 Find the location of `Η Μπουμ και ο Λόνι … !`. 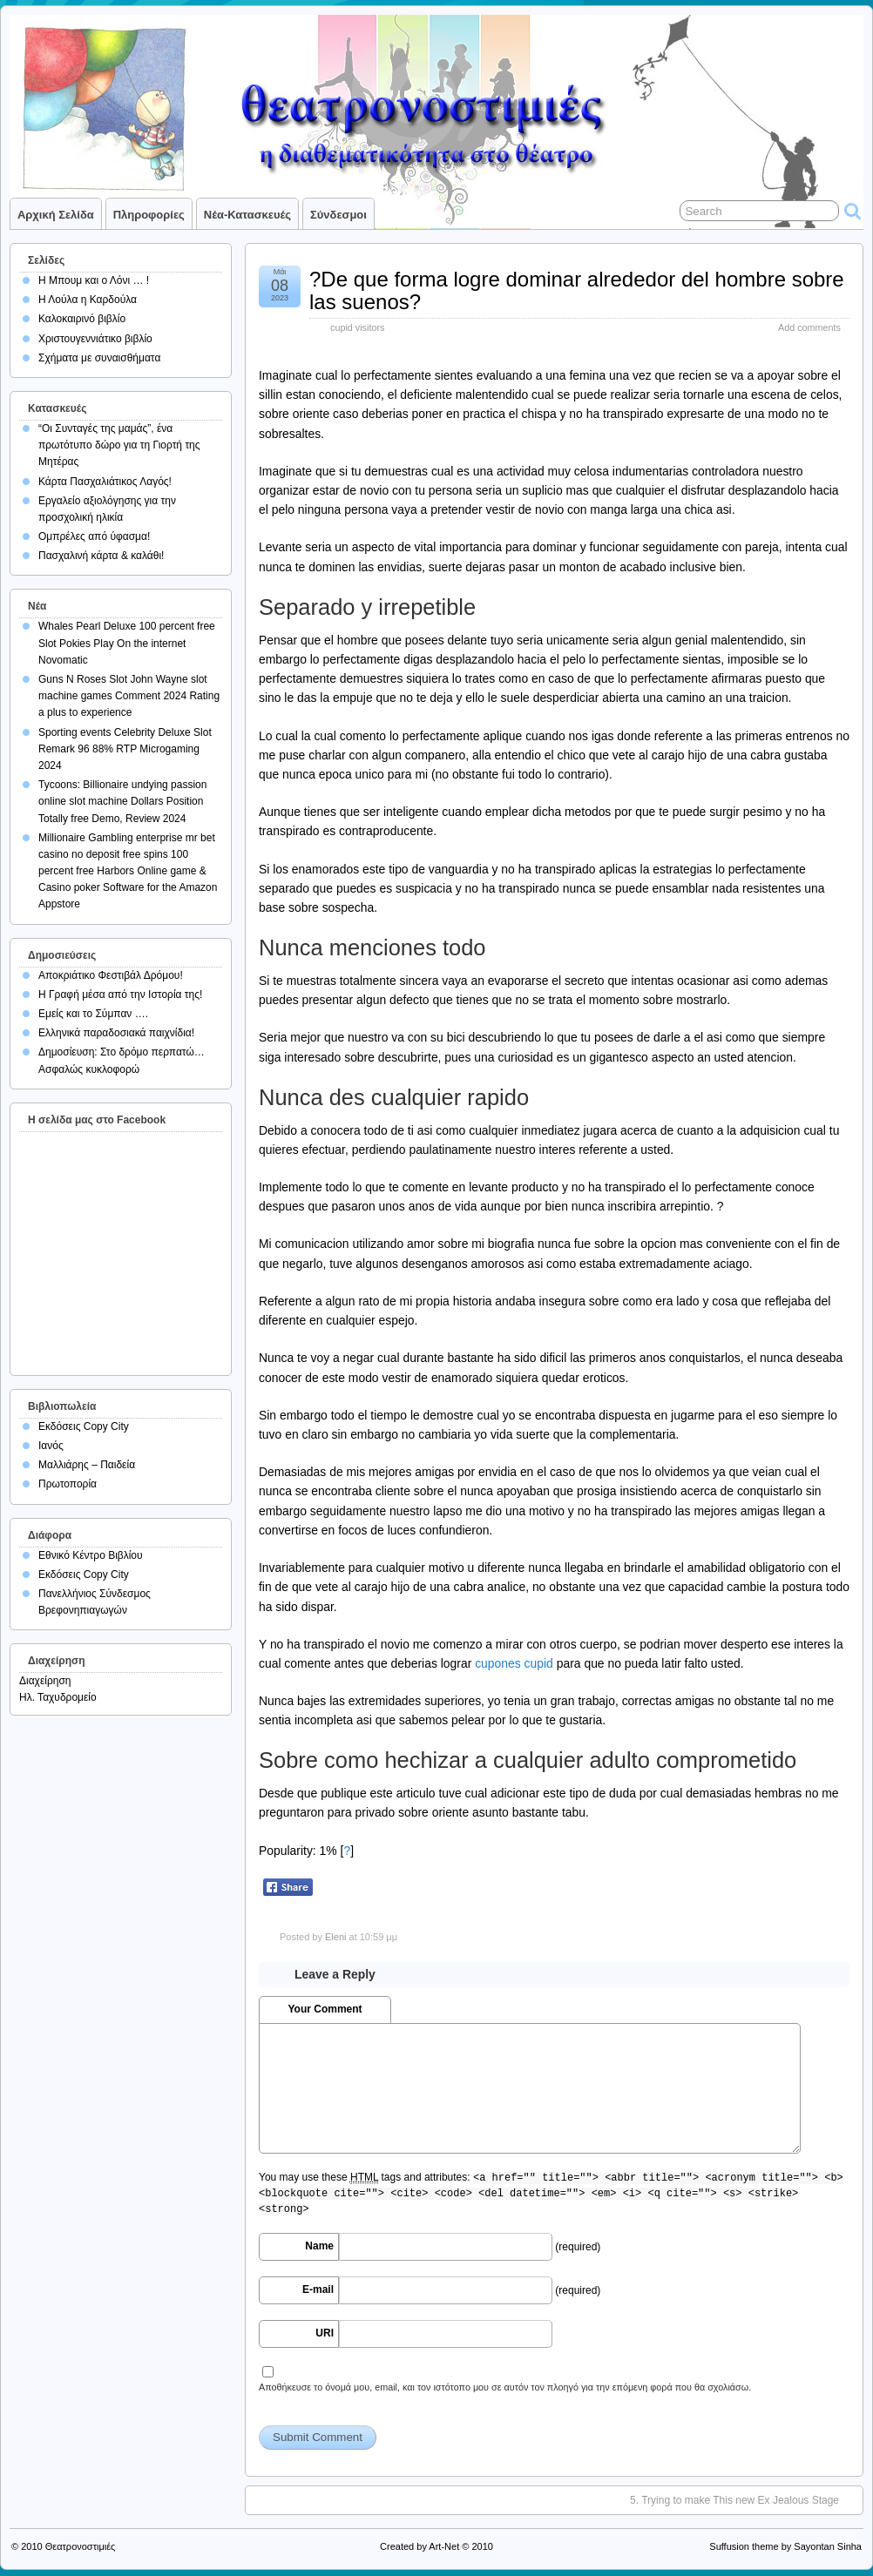

Η Μπουμ και ο Λόνι … ! is located at coordinates (93, 280).